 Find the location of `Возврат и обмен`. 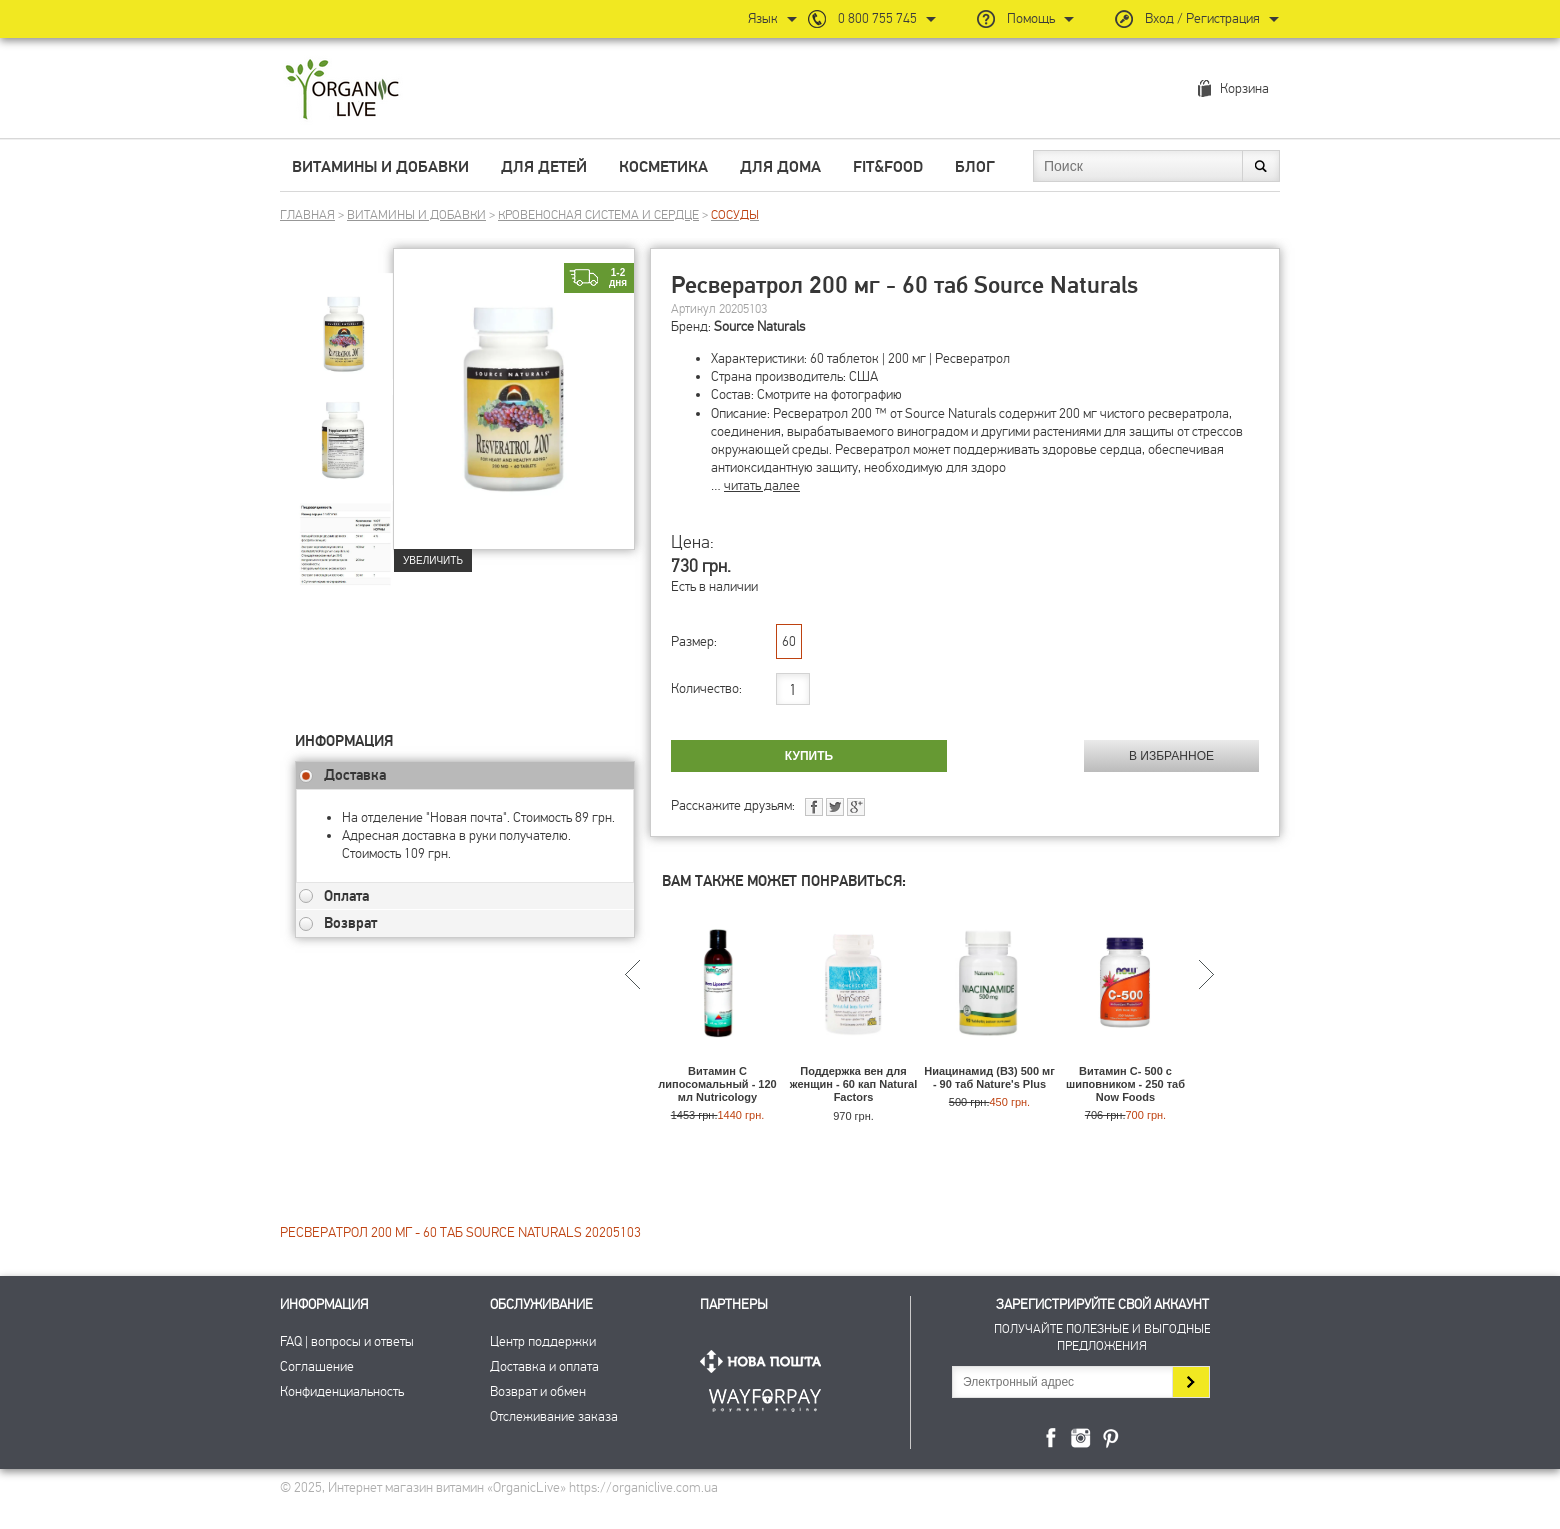

Возврат и обмен is located at coordinates (538, 1391).